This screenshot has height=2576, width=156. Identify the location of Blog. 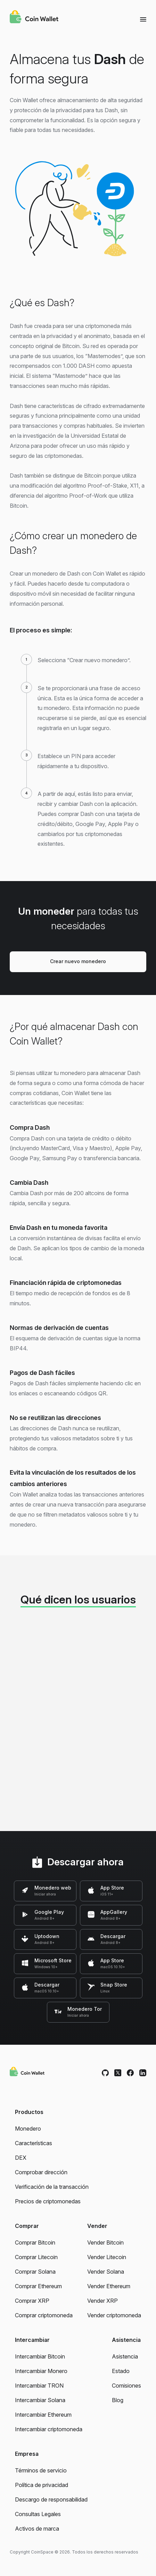
(117, 2400).